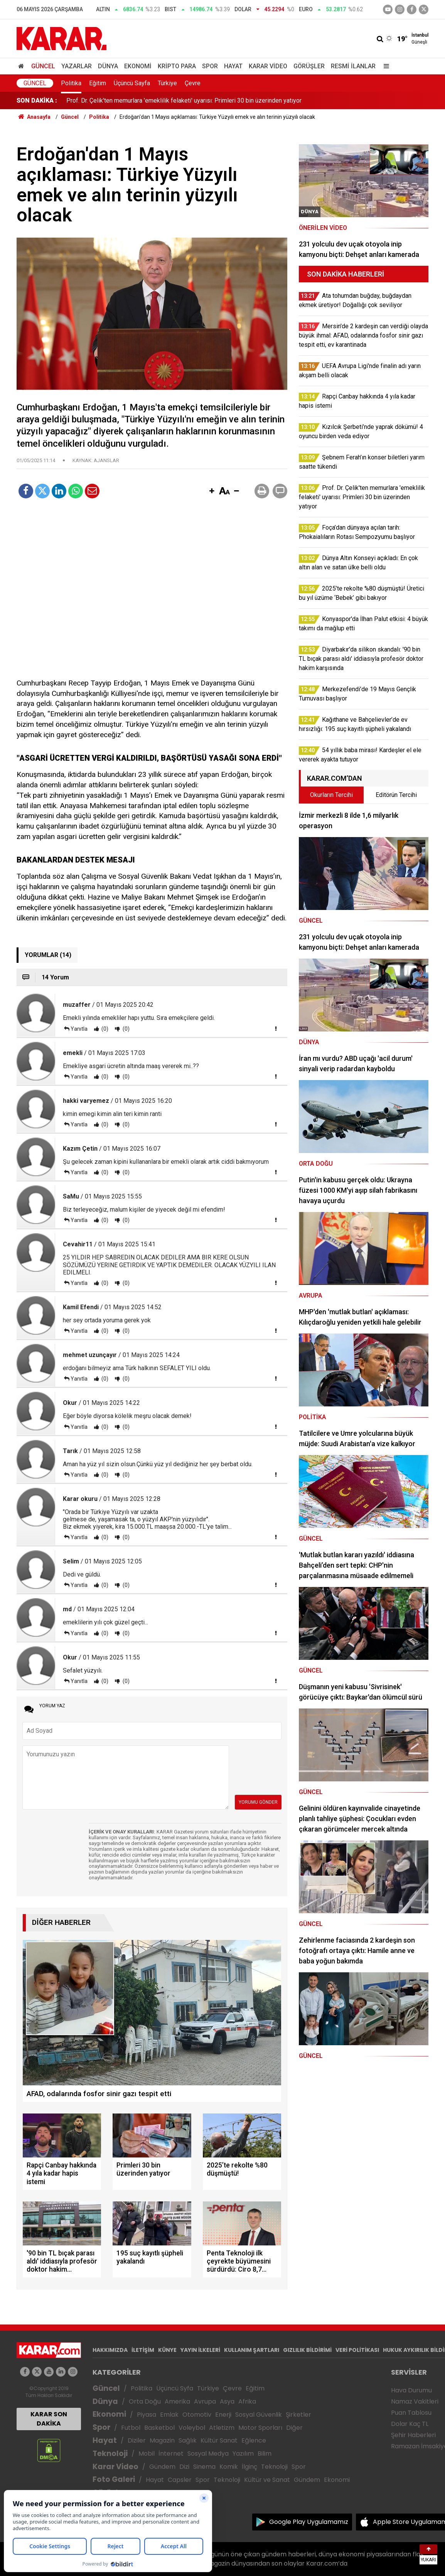 The height and width of the screenshot is (2576, 445). I want to click on Sinema, so click(204, 2466).